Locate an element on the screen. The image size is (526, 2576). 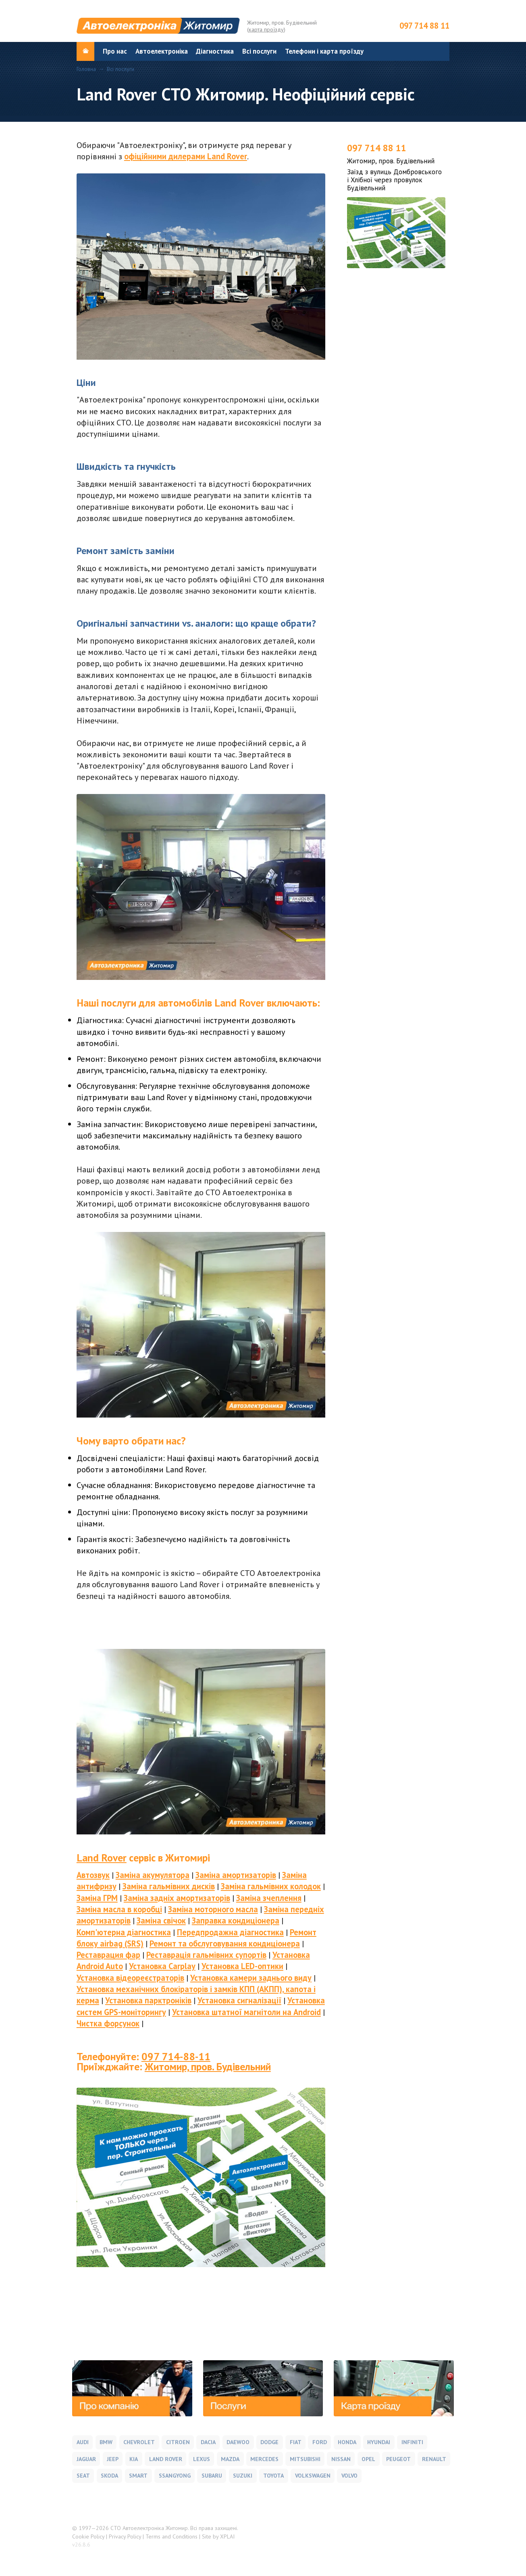
Установка Carplay is located at coordinates (162, 1966).